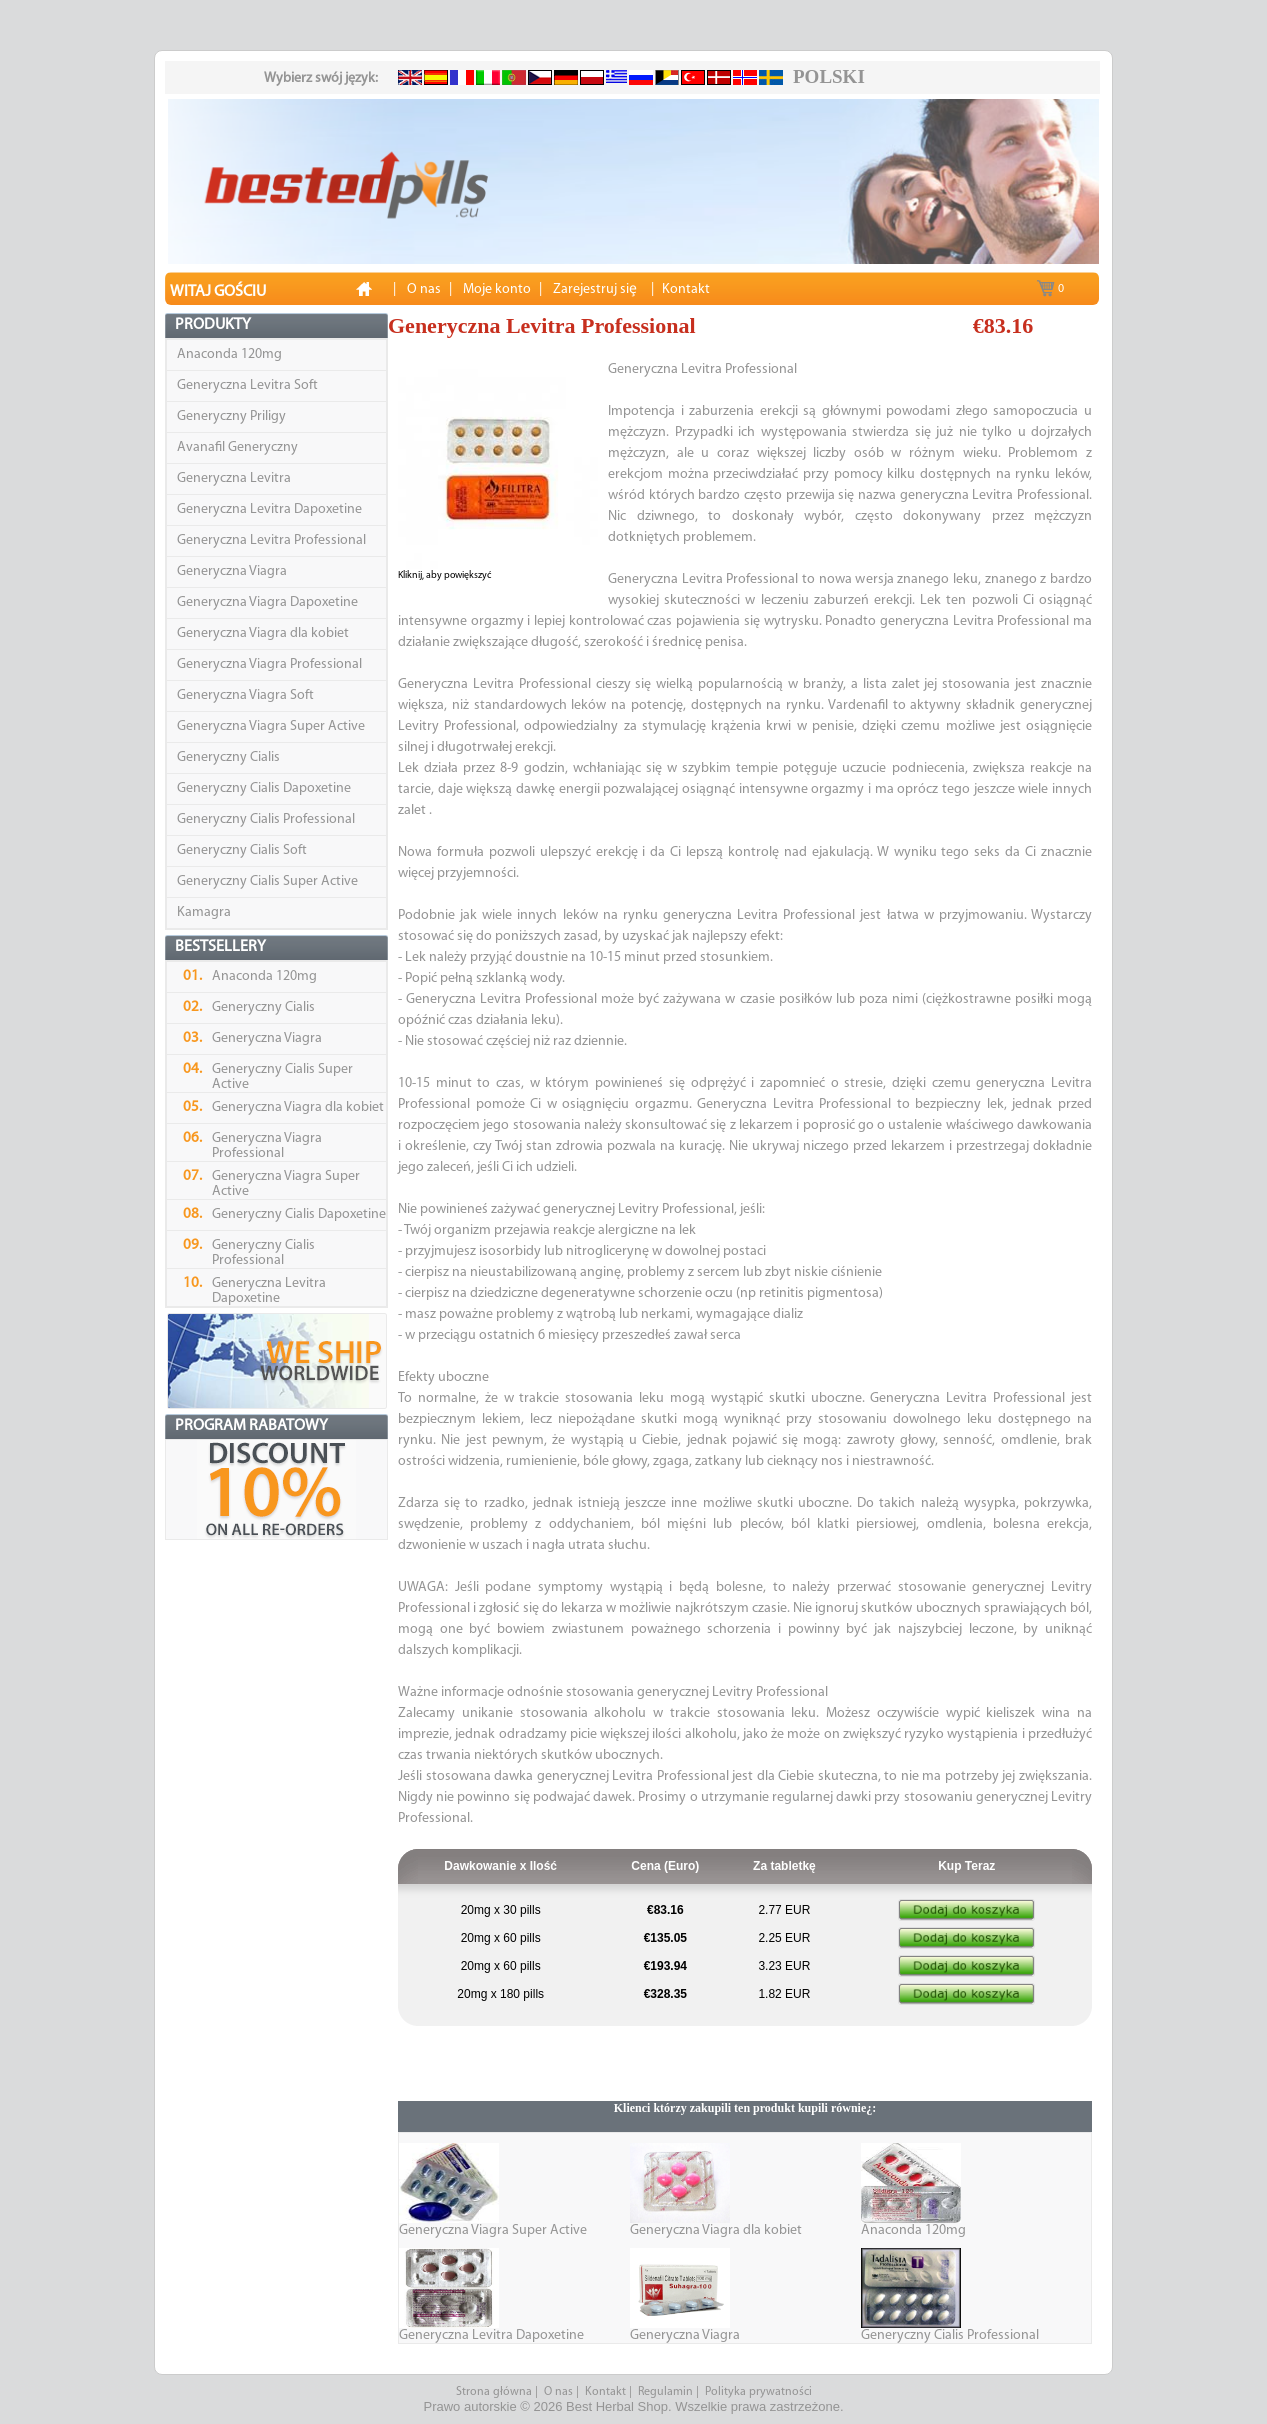  What do you see at coordinates (271, 726) in the screenshot?
I see `Generyczna Viagra Super Active` at bounding box center [271, 726].